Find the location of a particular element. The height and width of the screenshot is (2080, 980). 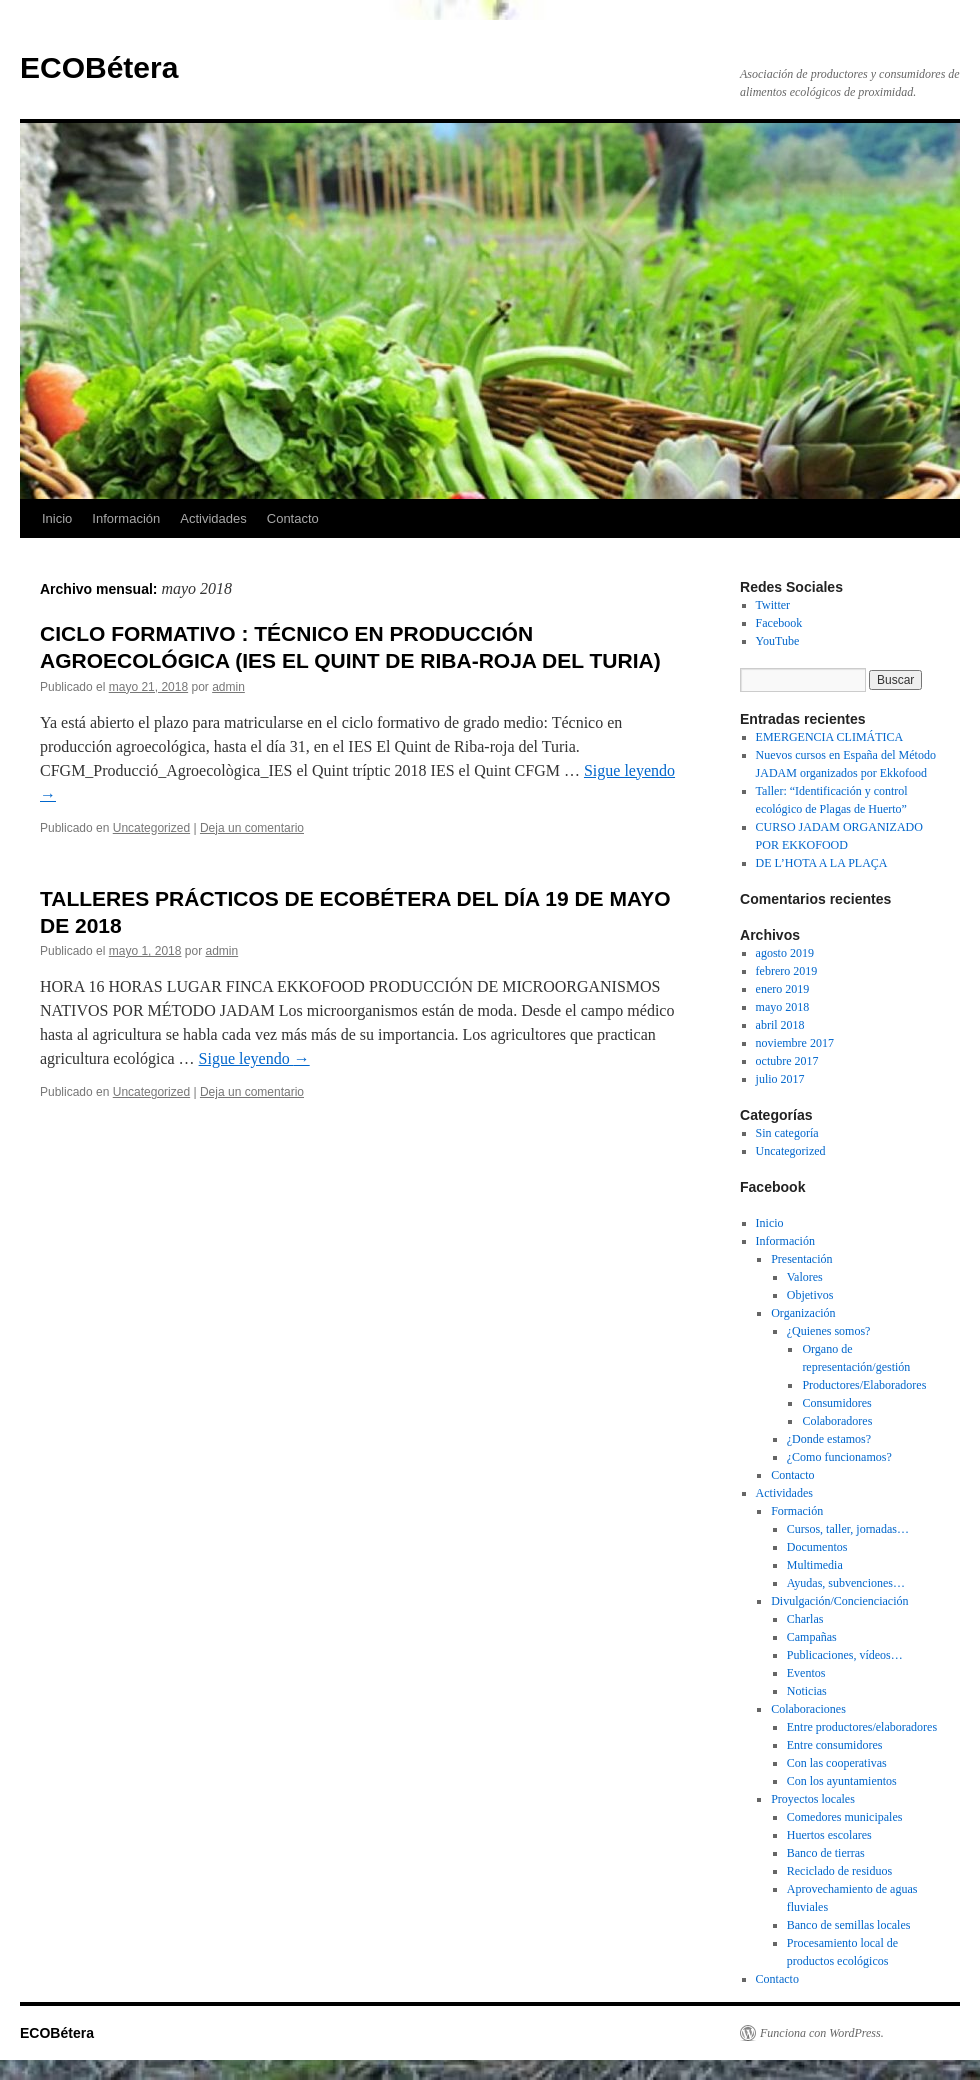

Información is located at coordinates (126, 518).